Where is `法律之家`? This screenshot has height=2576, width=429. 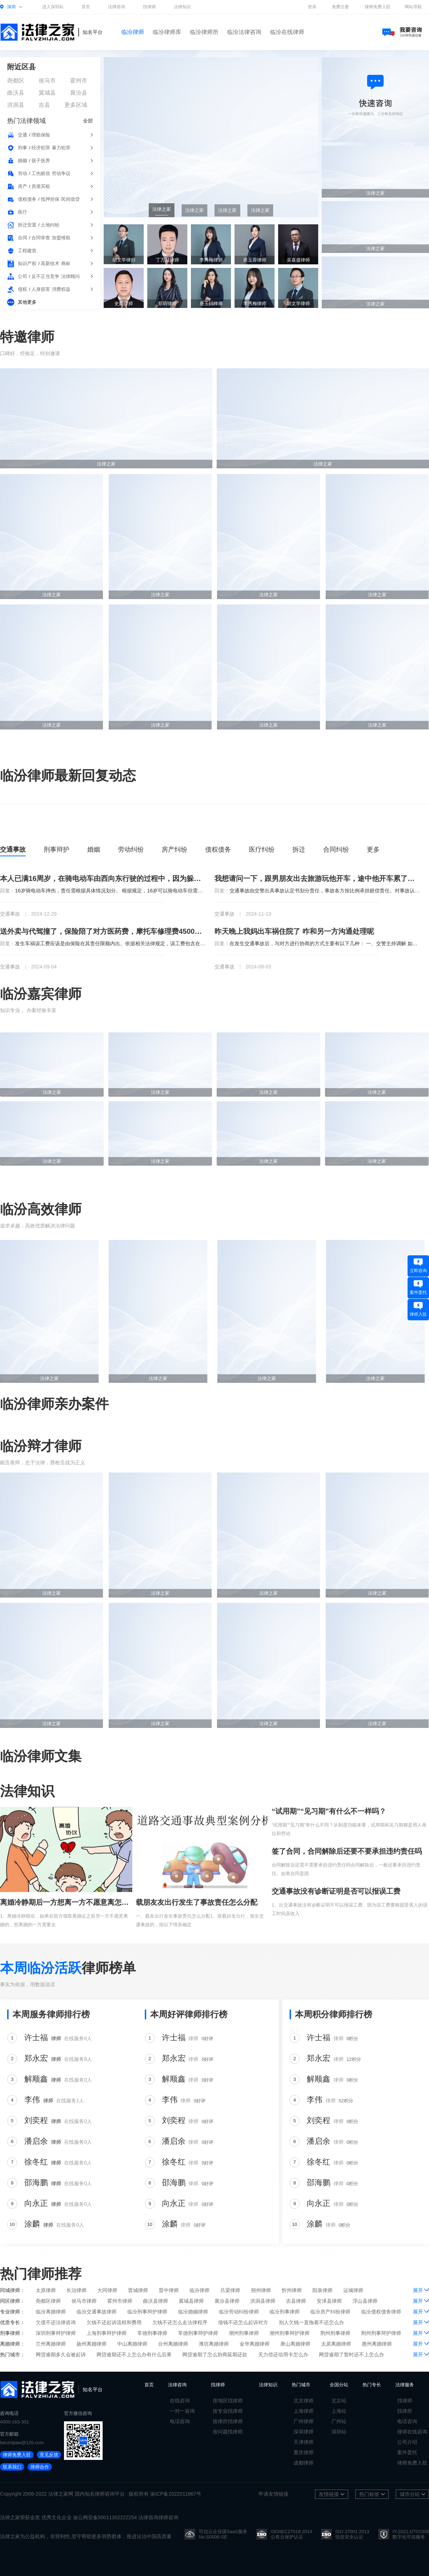 法律之家 is located at coordinates (58, 2494).